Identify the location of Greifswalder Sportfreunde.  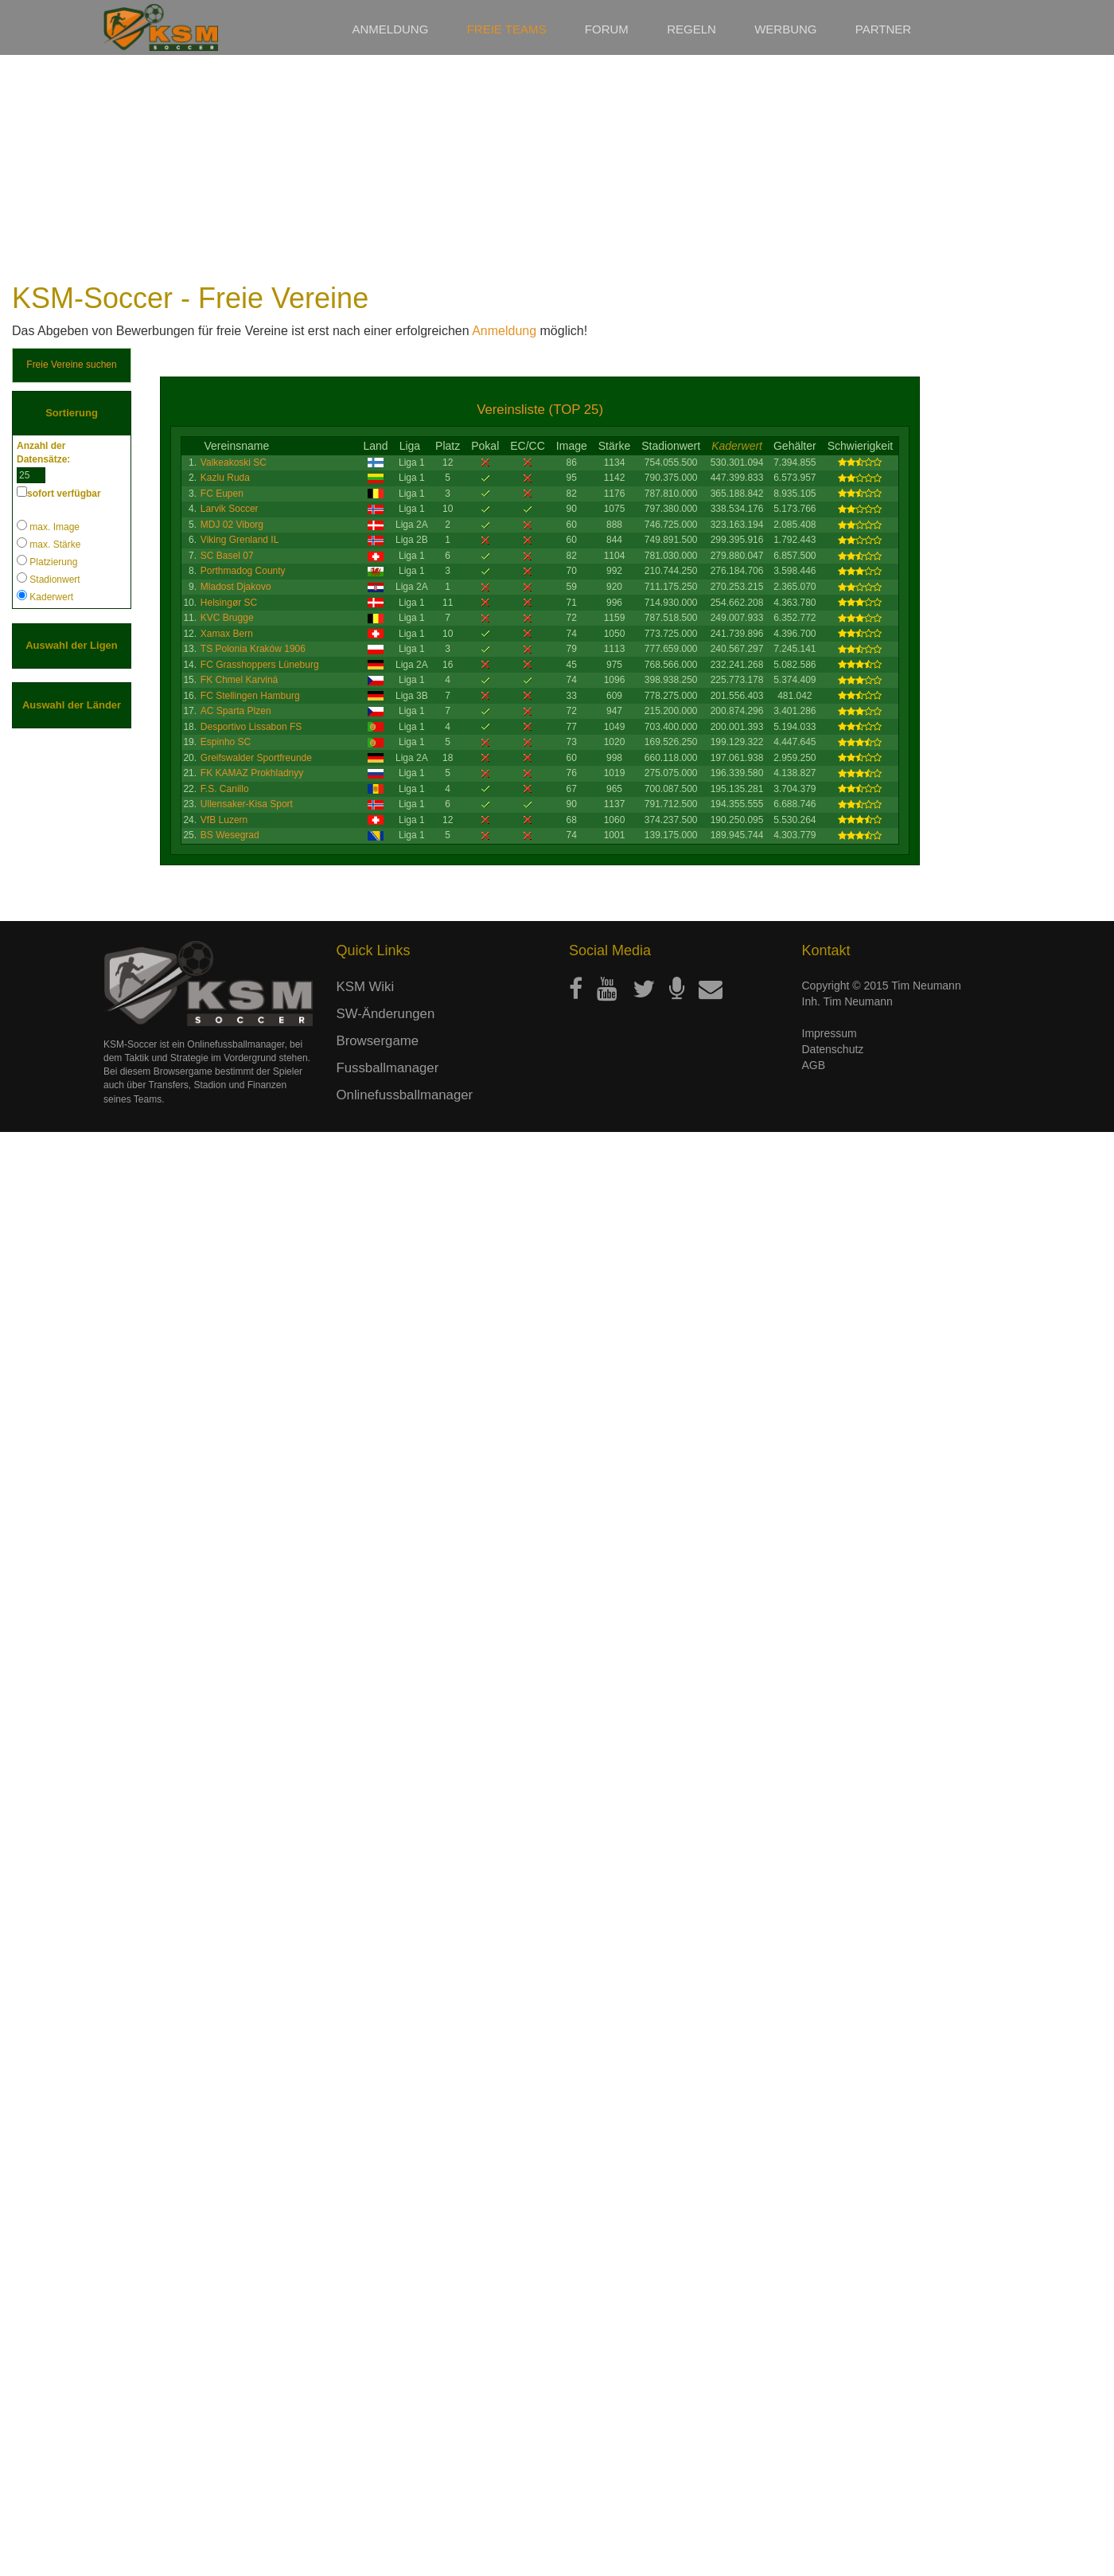
(256, 757).